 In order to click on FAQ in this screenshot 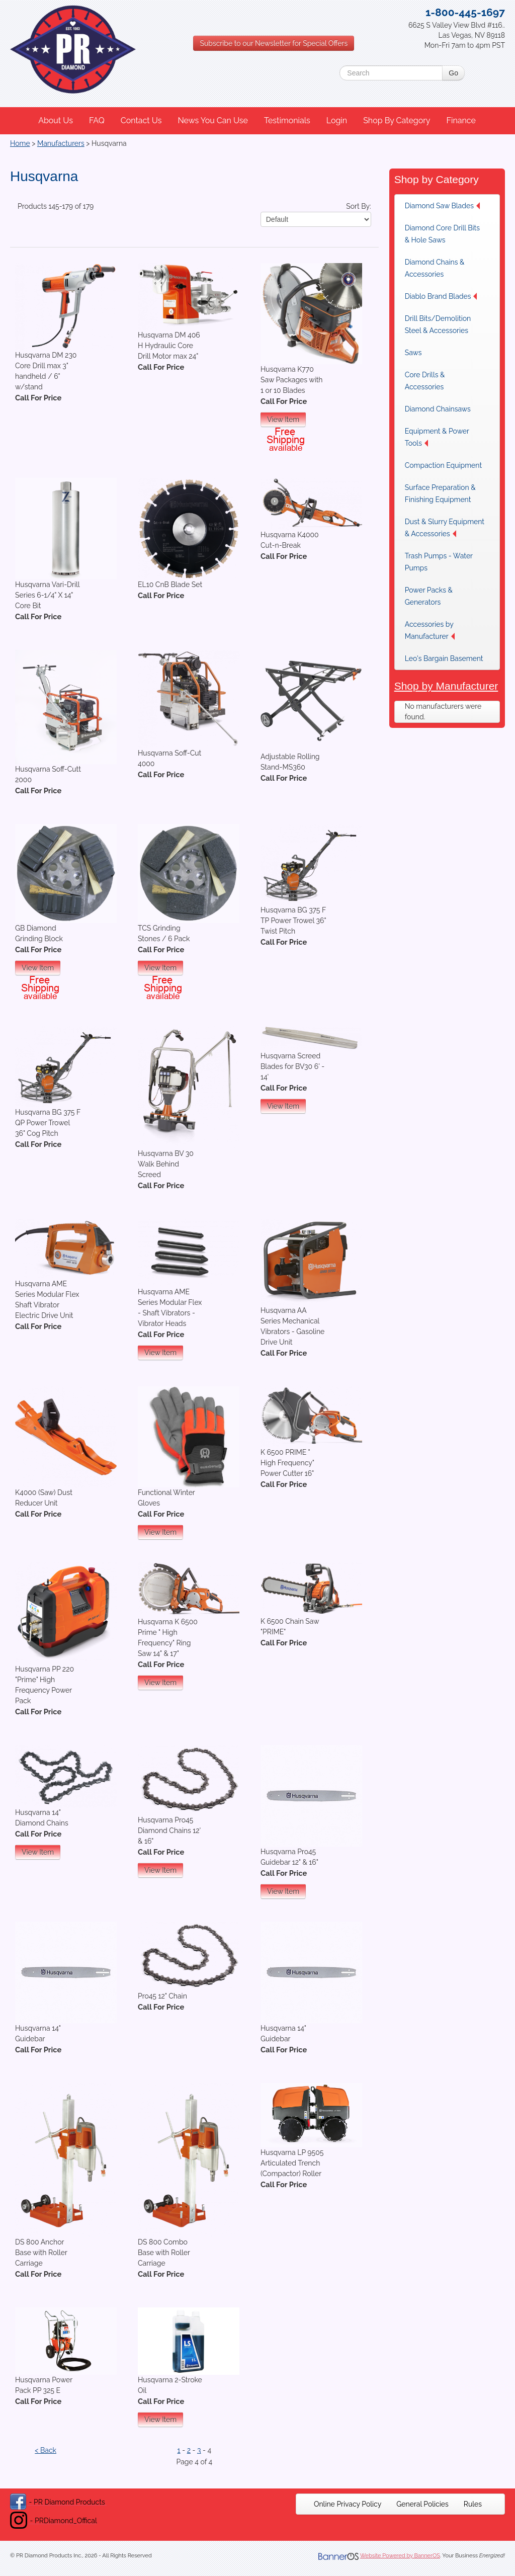, I will do `click(97, 120)`.